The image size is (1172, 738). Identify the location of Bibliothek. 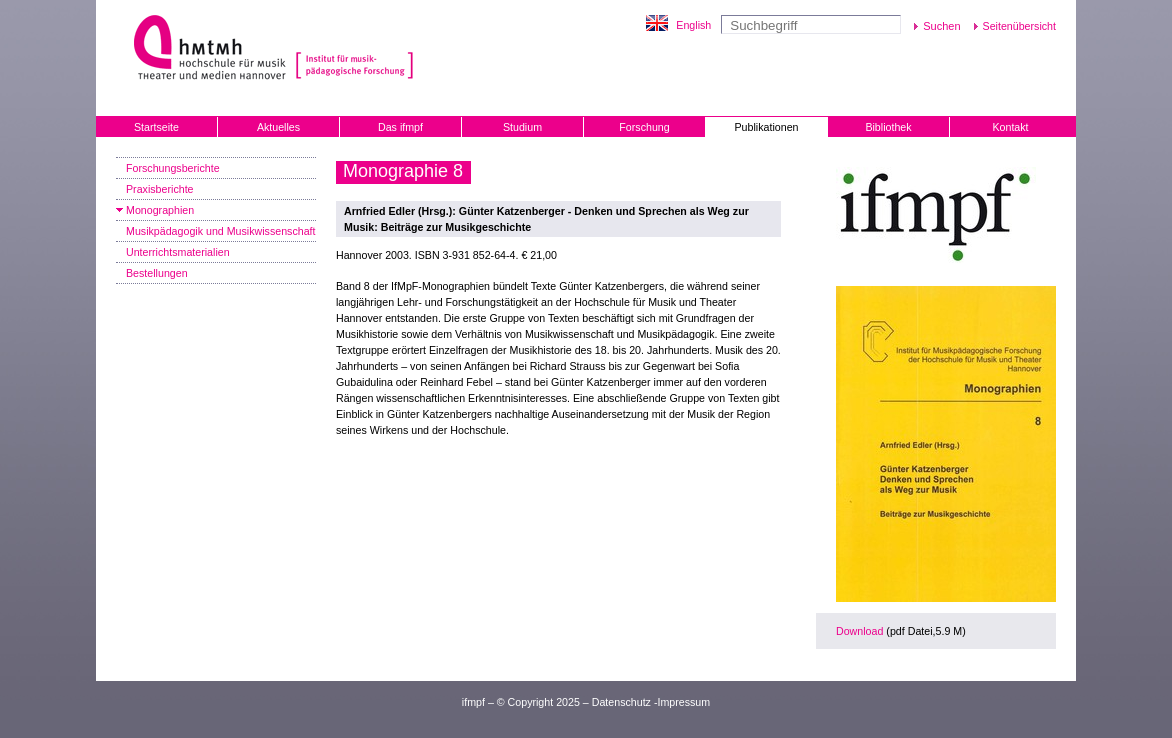
(888, 127).